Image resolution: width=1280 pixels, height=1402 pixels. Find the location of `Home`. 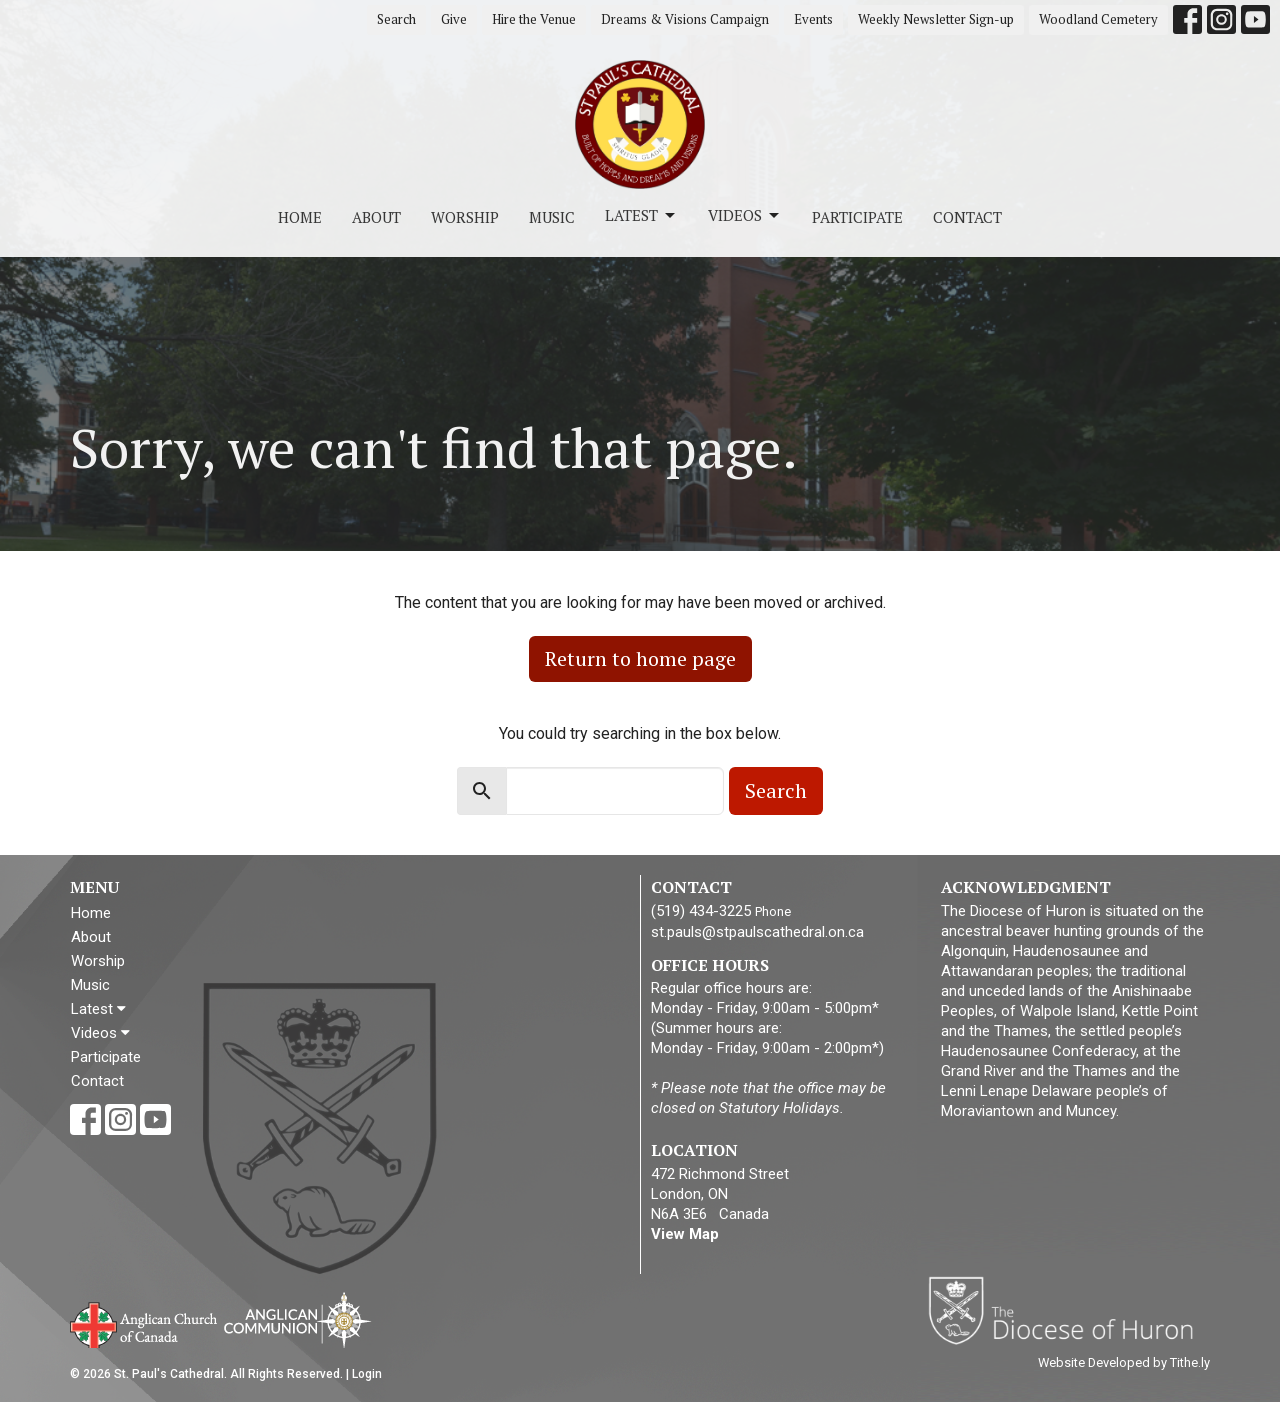

Home is located at coordinates (300, 217).